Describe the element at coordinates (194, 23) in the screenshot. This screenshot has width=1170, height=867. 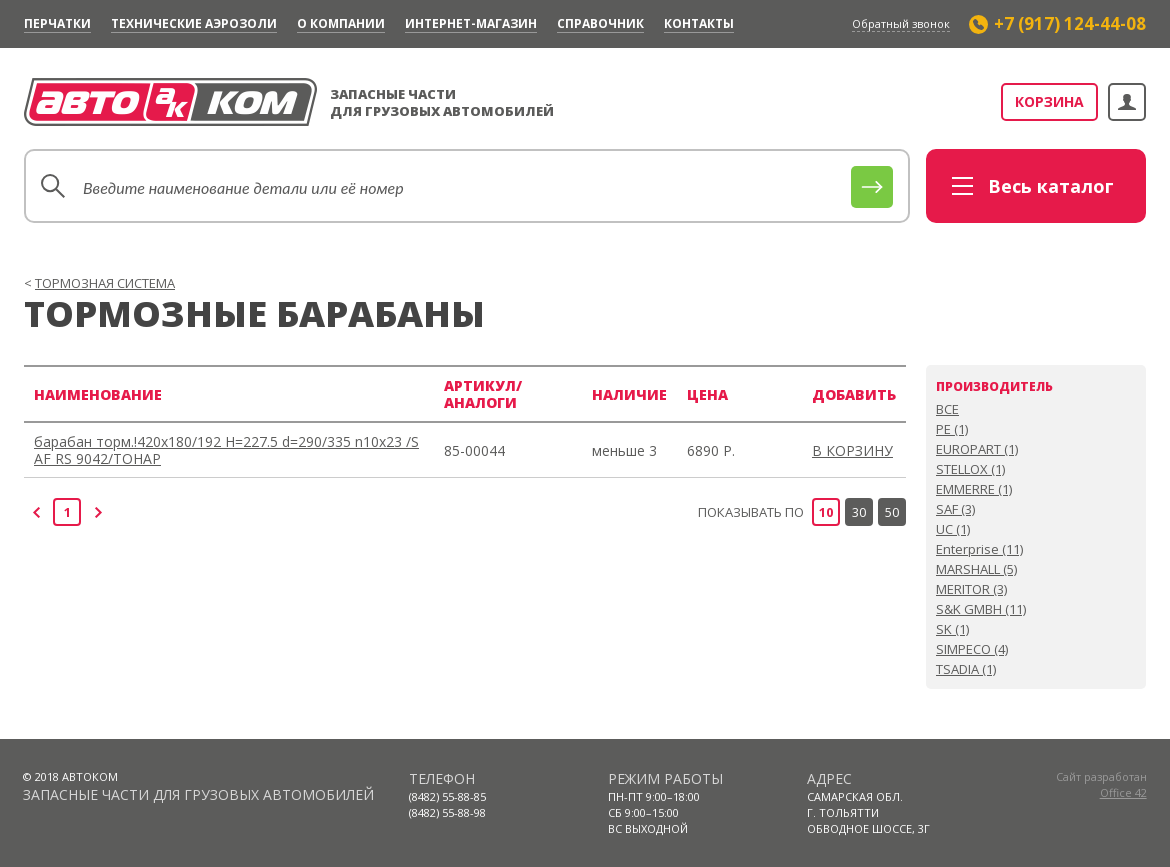
I see `Технические аэрозоли` at that location.